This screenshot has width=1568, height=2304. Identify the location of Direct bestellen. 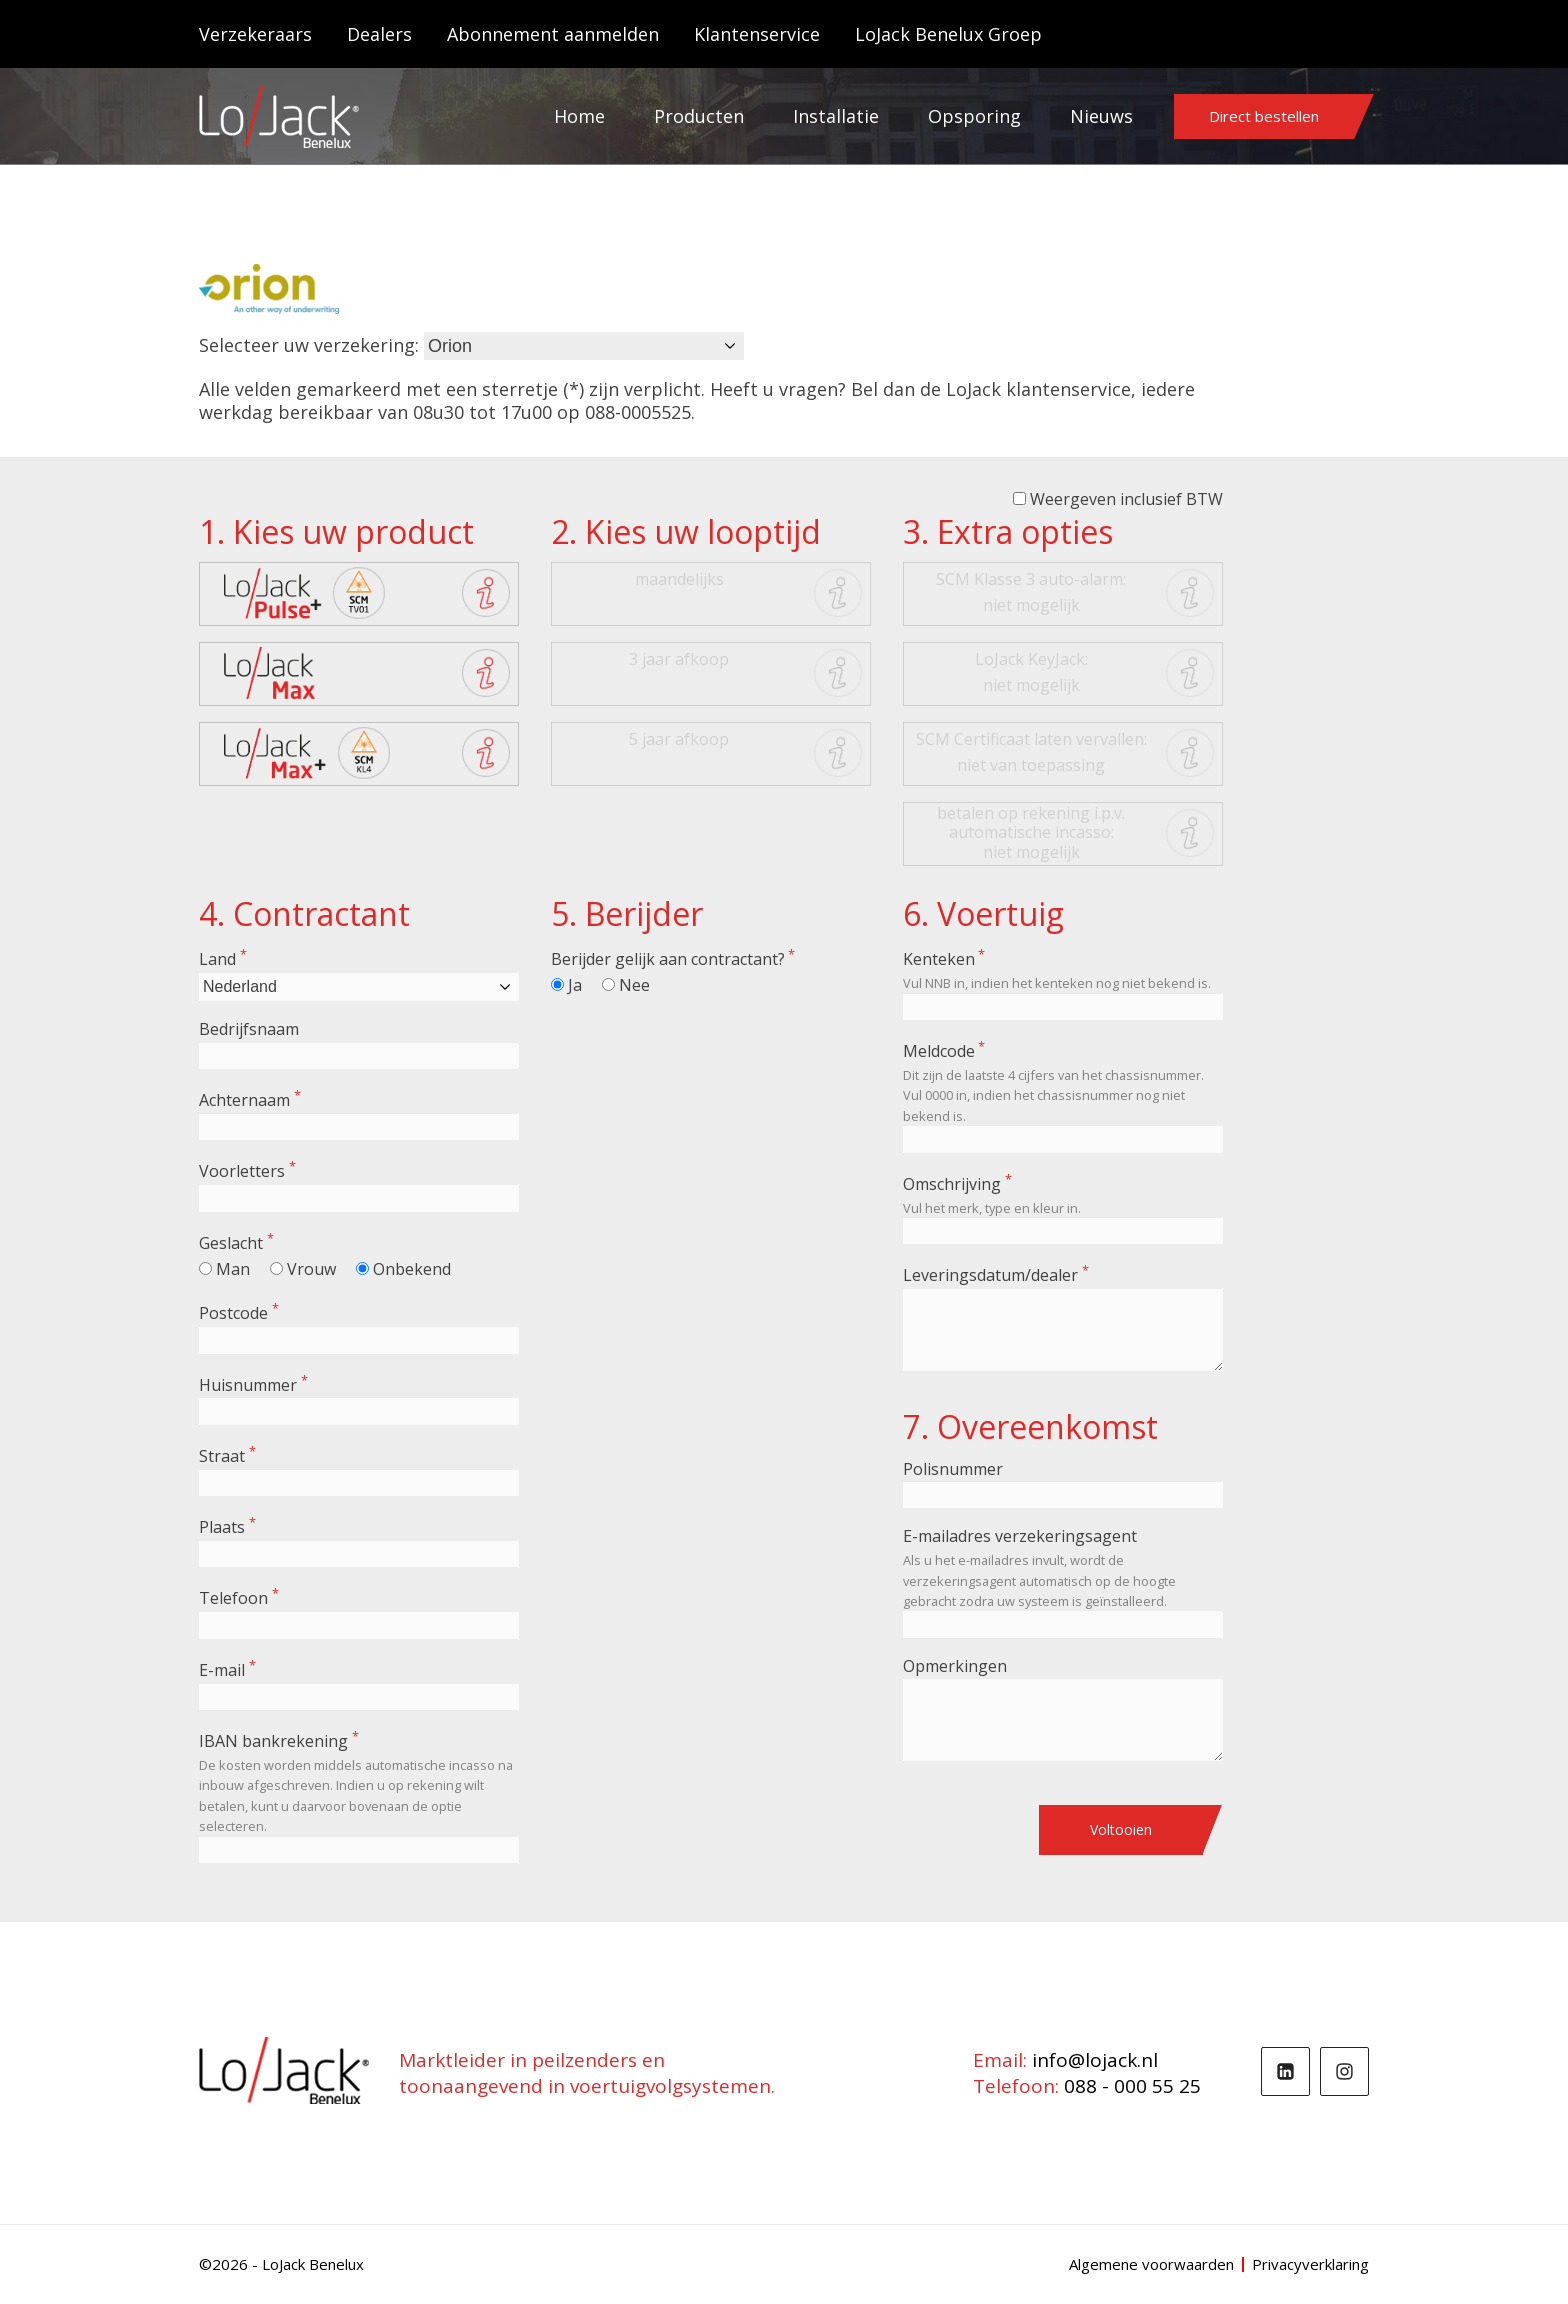
(1264, 116).